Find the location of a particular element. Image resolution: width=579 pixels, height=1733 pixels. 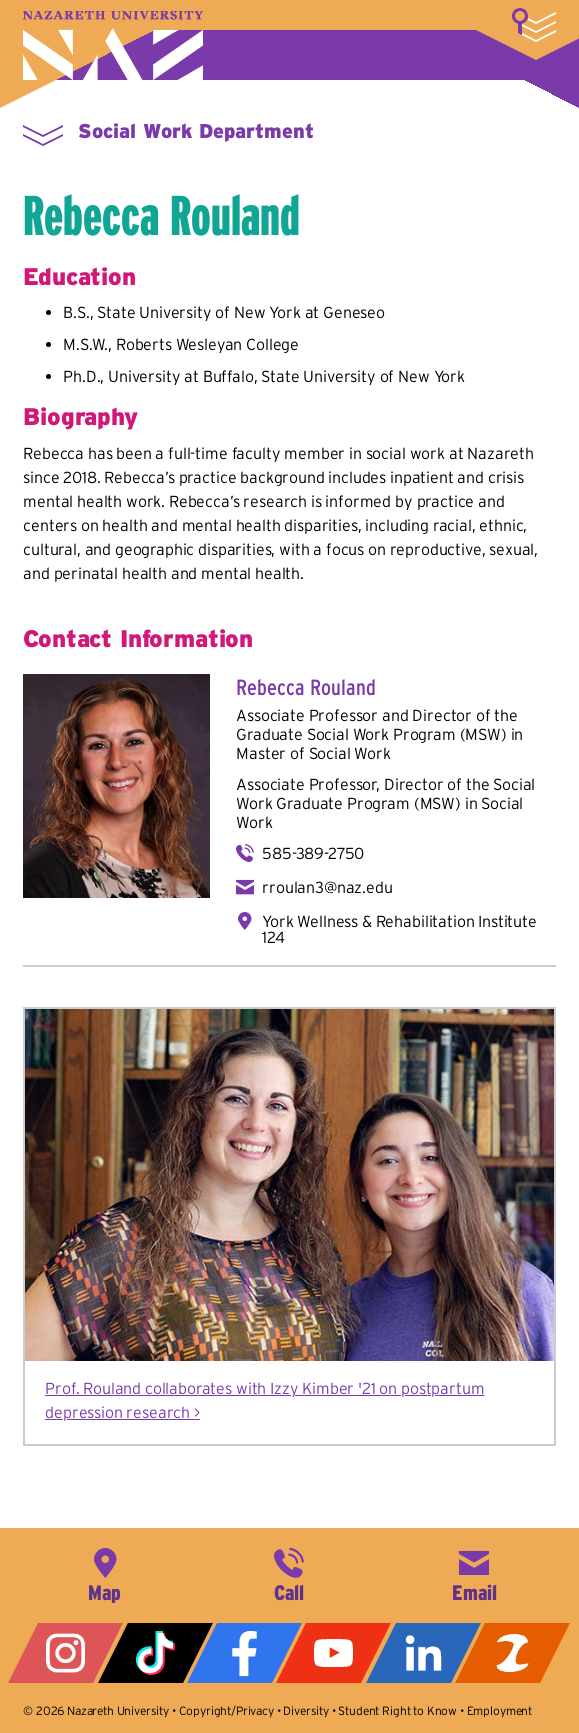

Nazareth University is located at coordinates (113, 45).